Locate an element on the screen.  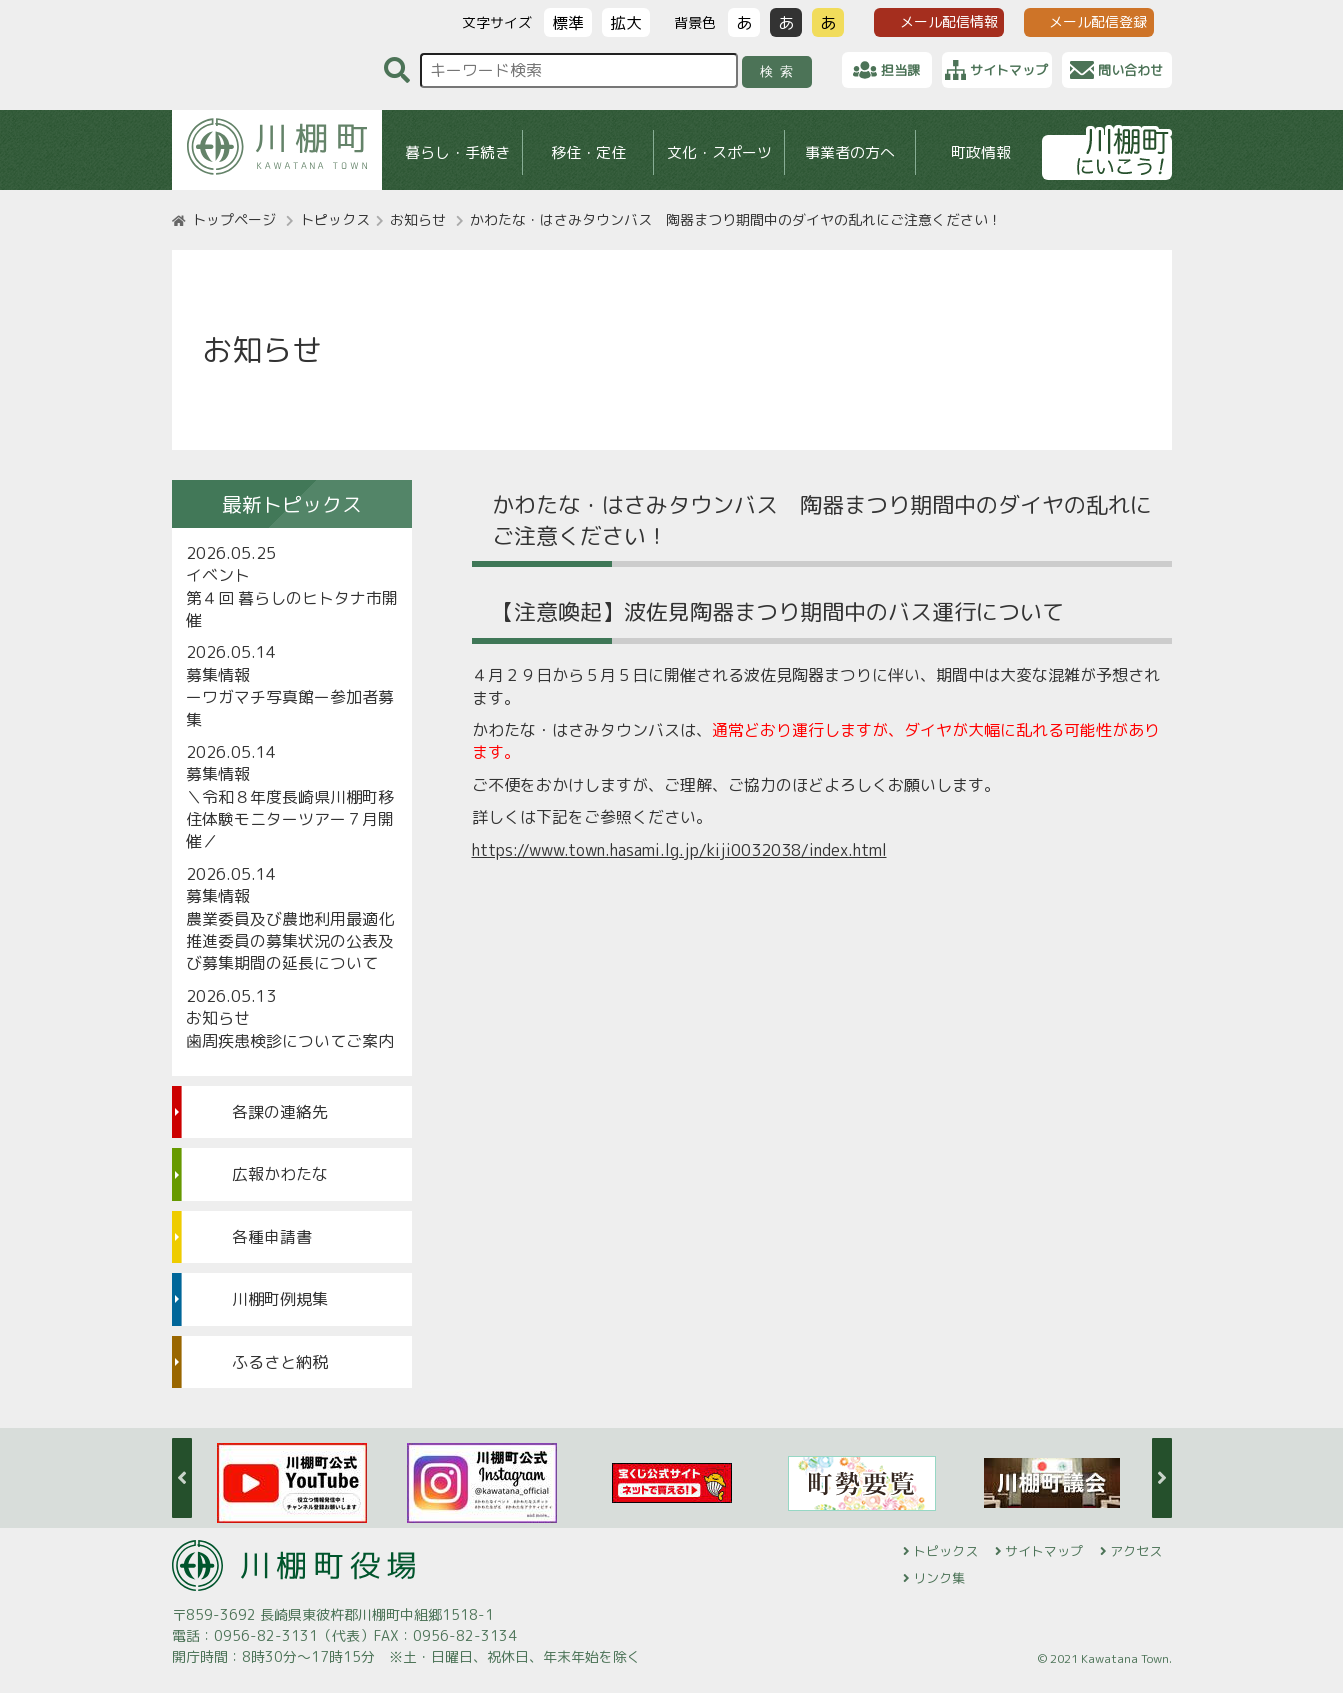
歯周疾患検診についてご案内 is located at coordinates (290, 1041).